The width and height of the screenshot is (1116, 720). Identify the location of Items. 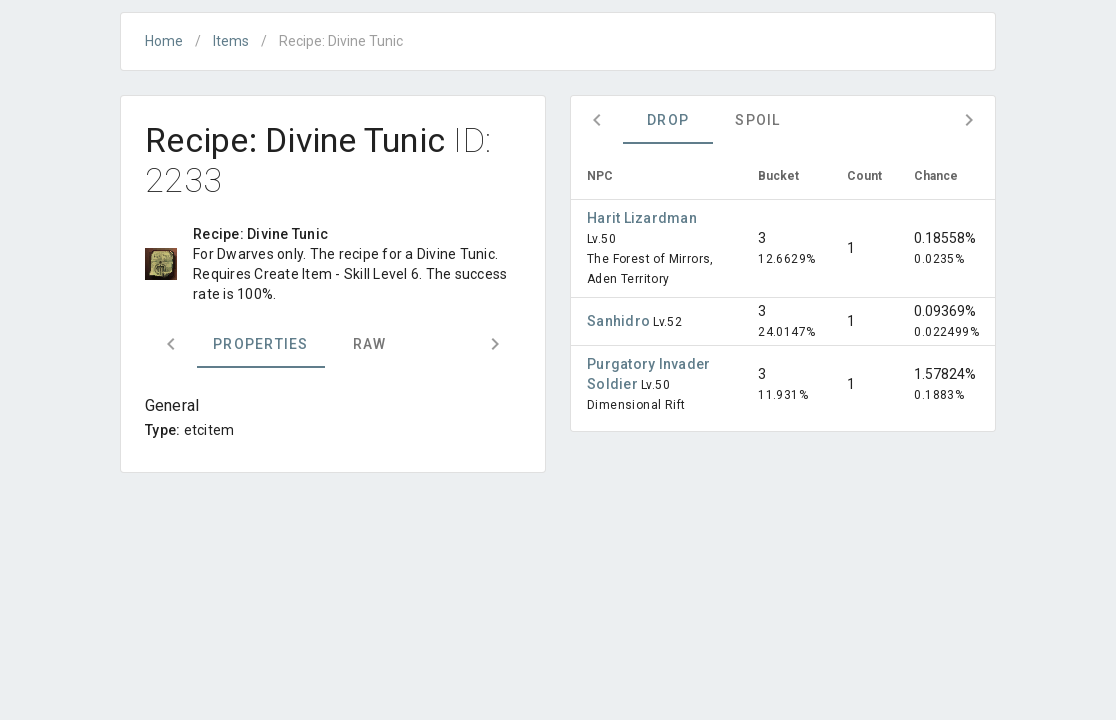
(231, 41).